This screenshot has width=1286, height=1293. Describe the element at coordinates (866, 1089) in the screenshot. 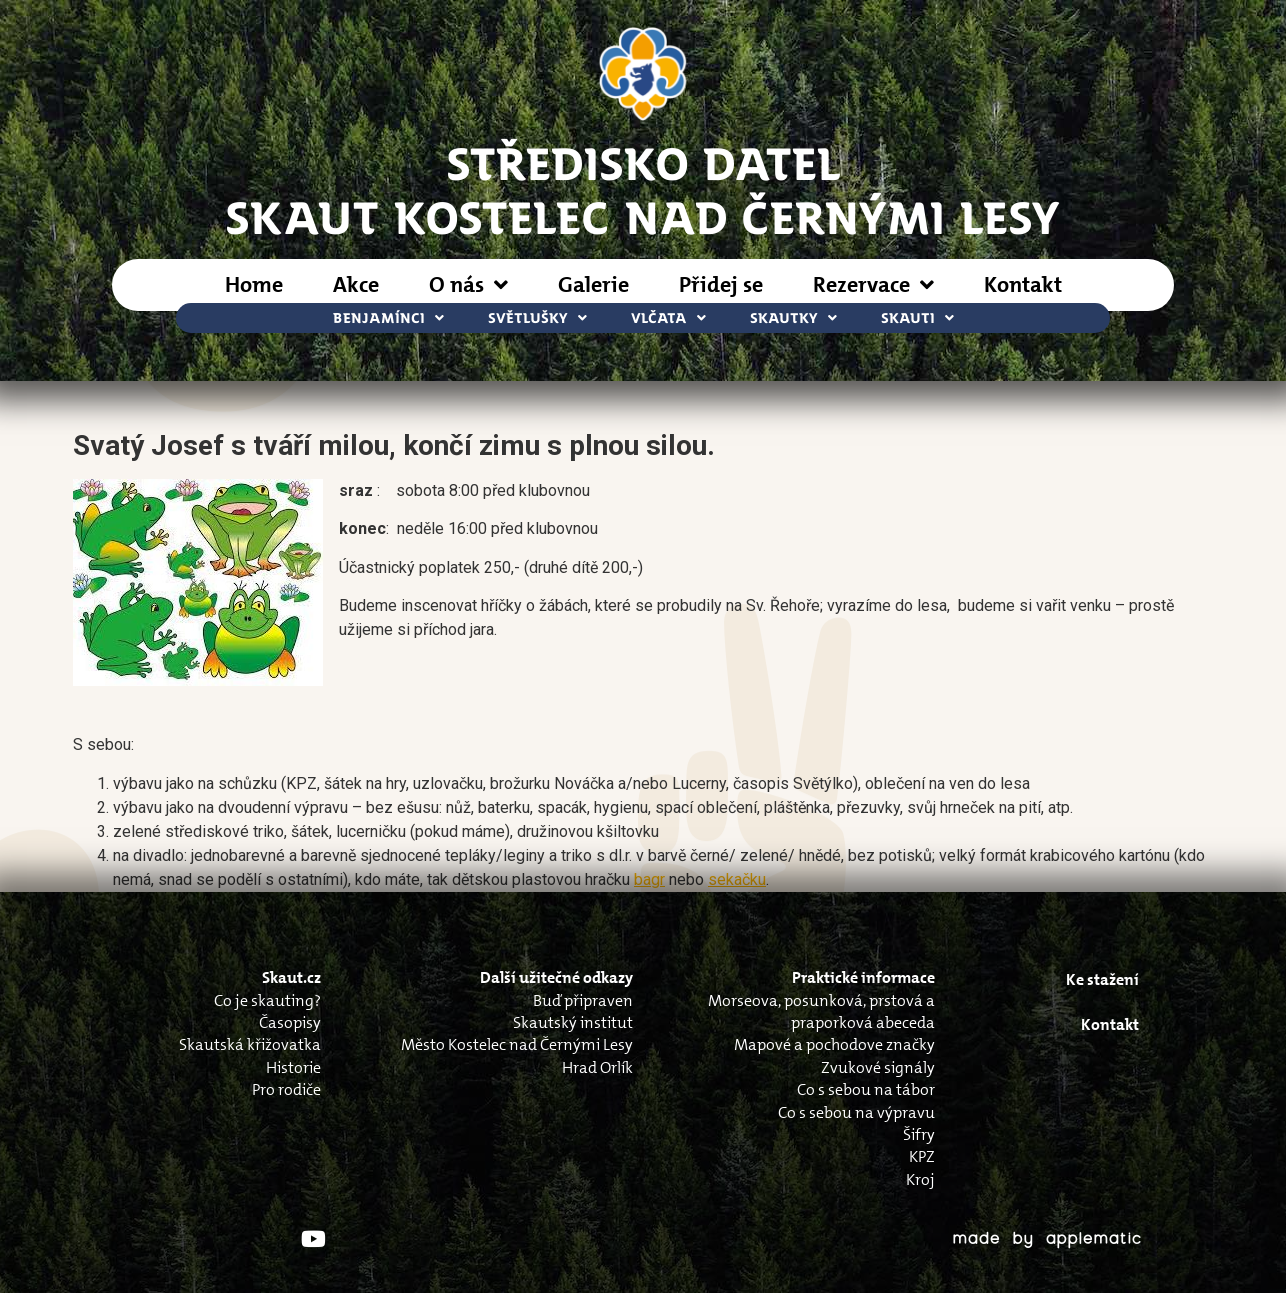

I see `Co s sebou na tábor` at that location.